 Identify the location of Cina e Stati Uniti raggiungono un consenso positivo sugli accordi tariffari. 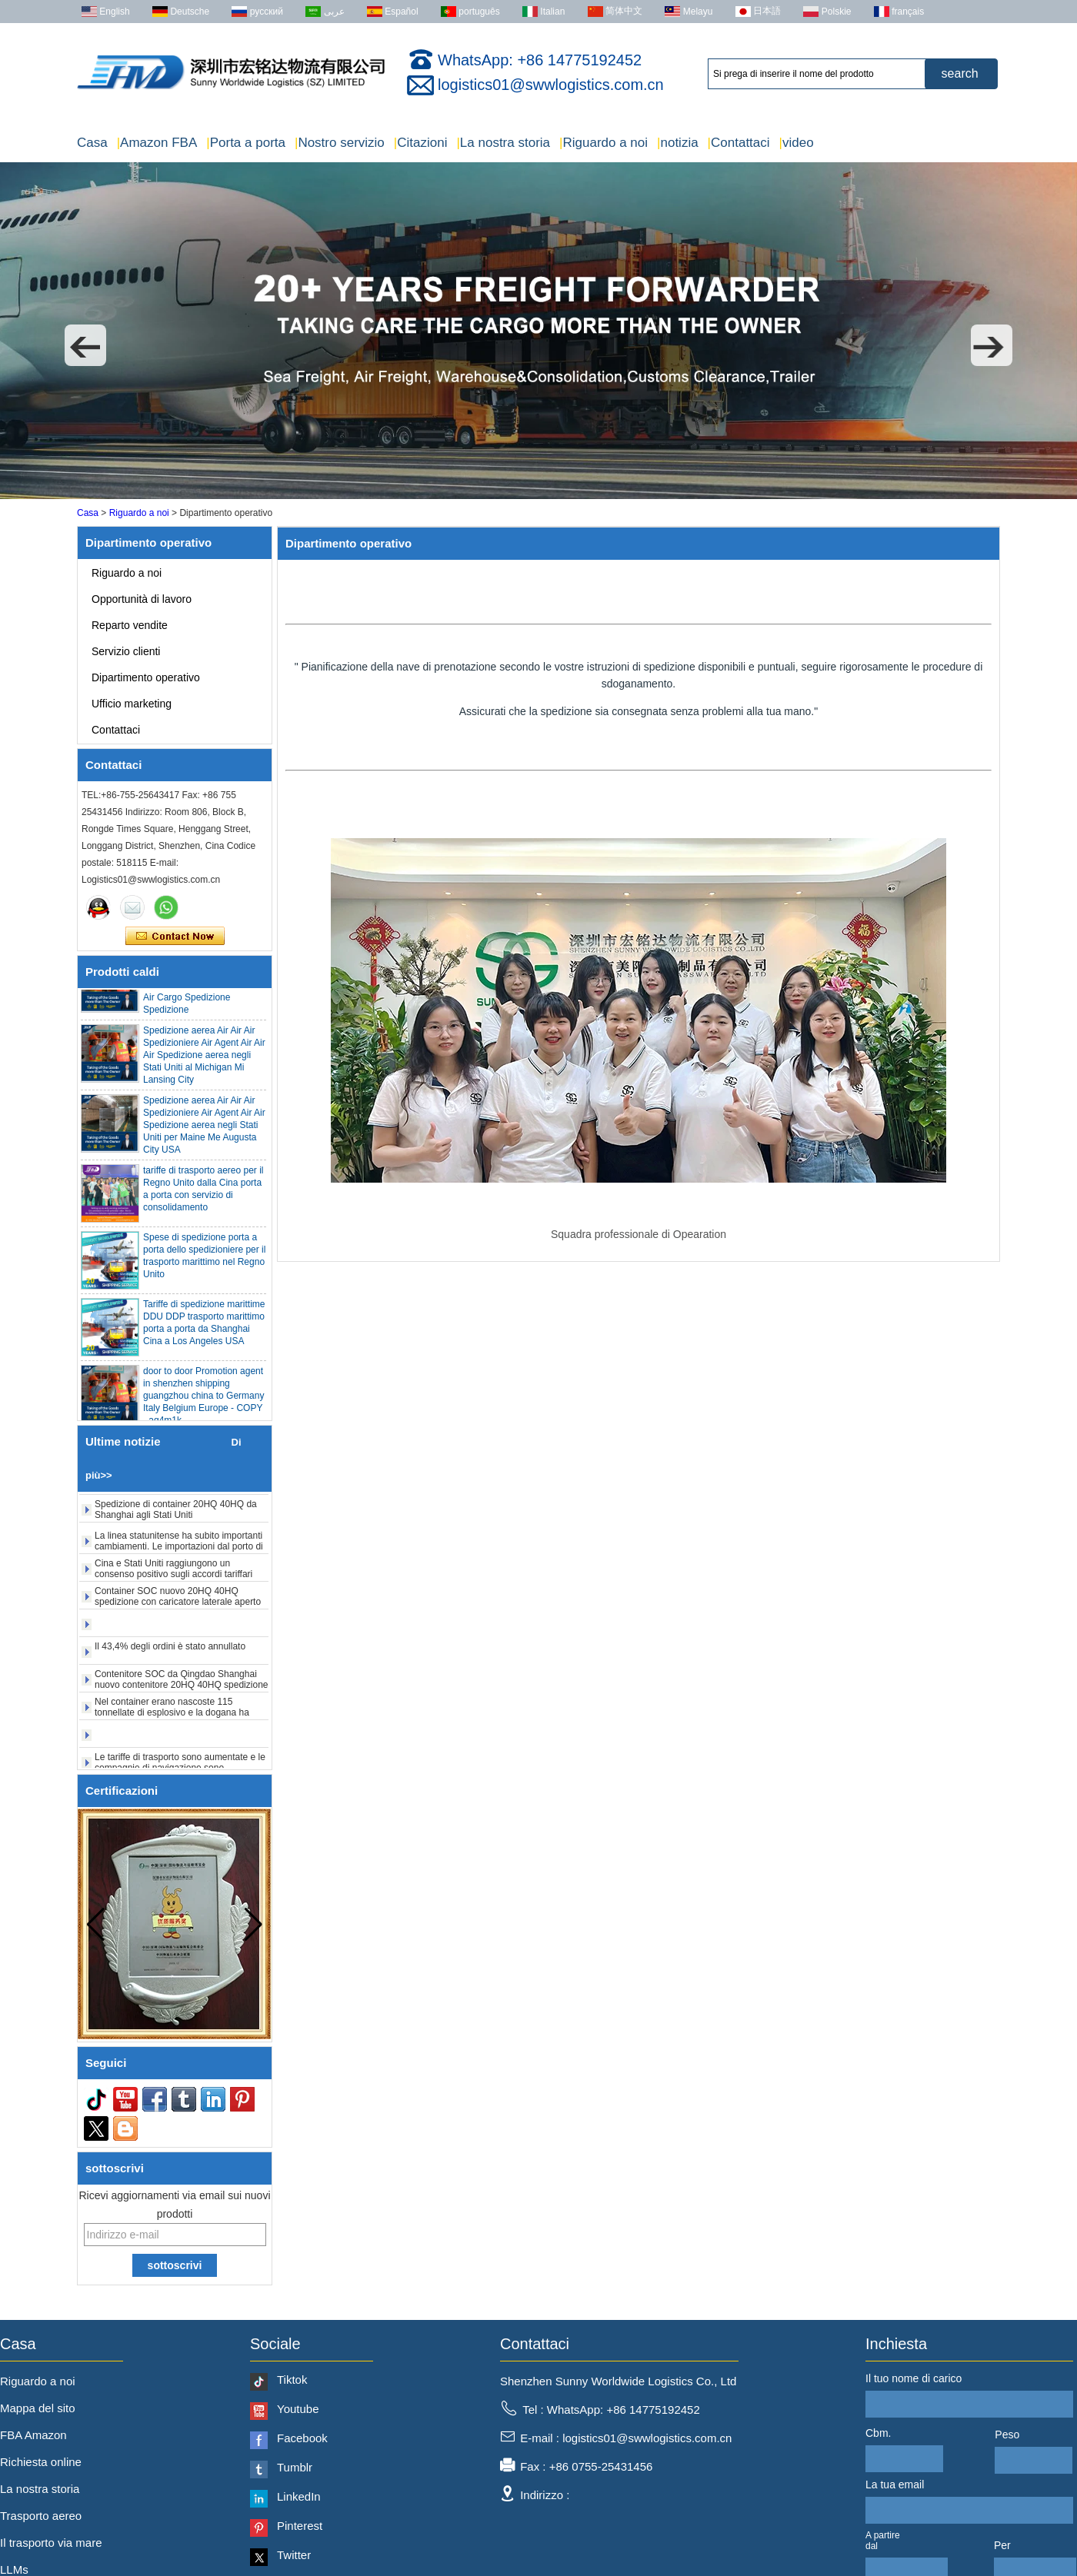
(173, 1573).